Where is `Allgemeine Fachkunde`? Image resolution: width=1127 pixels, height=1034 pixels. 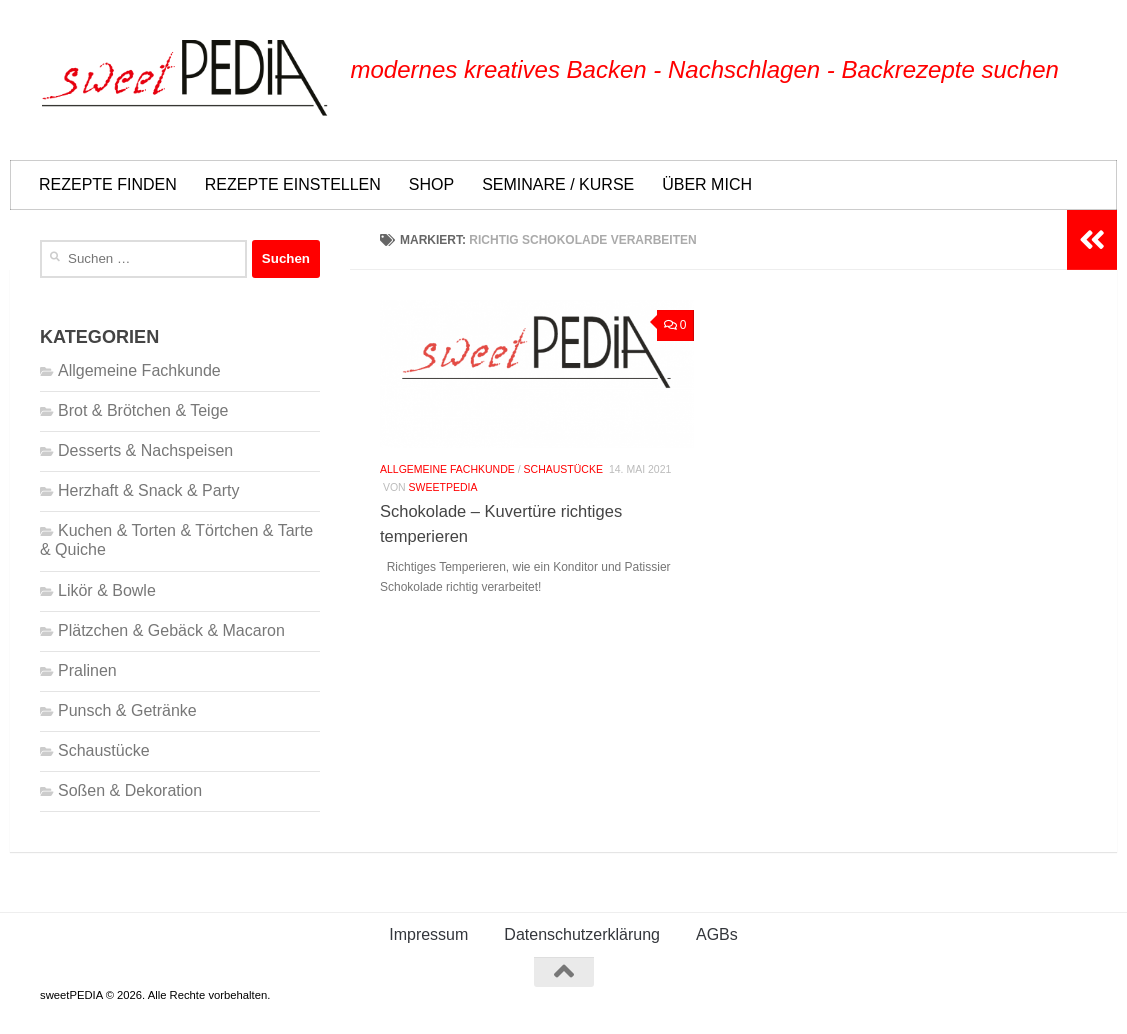
Allgemeine Fachkunde is located at coordinates (447, 470).